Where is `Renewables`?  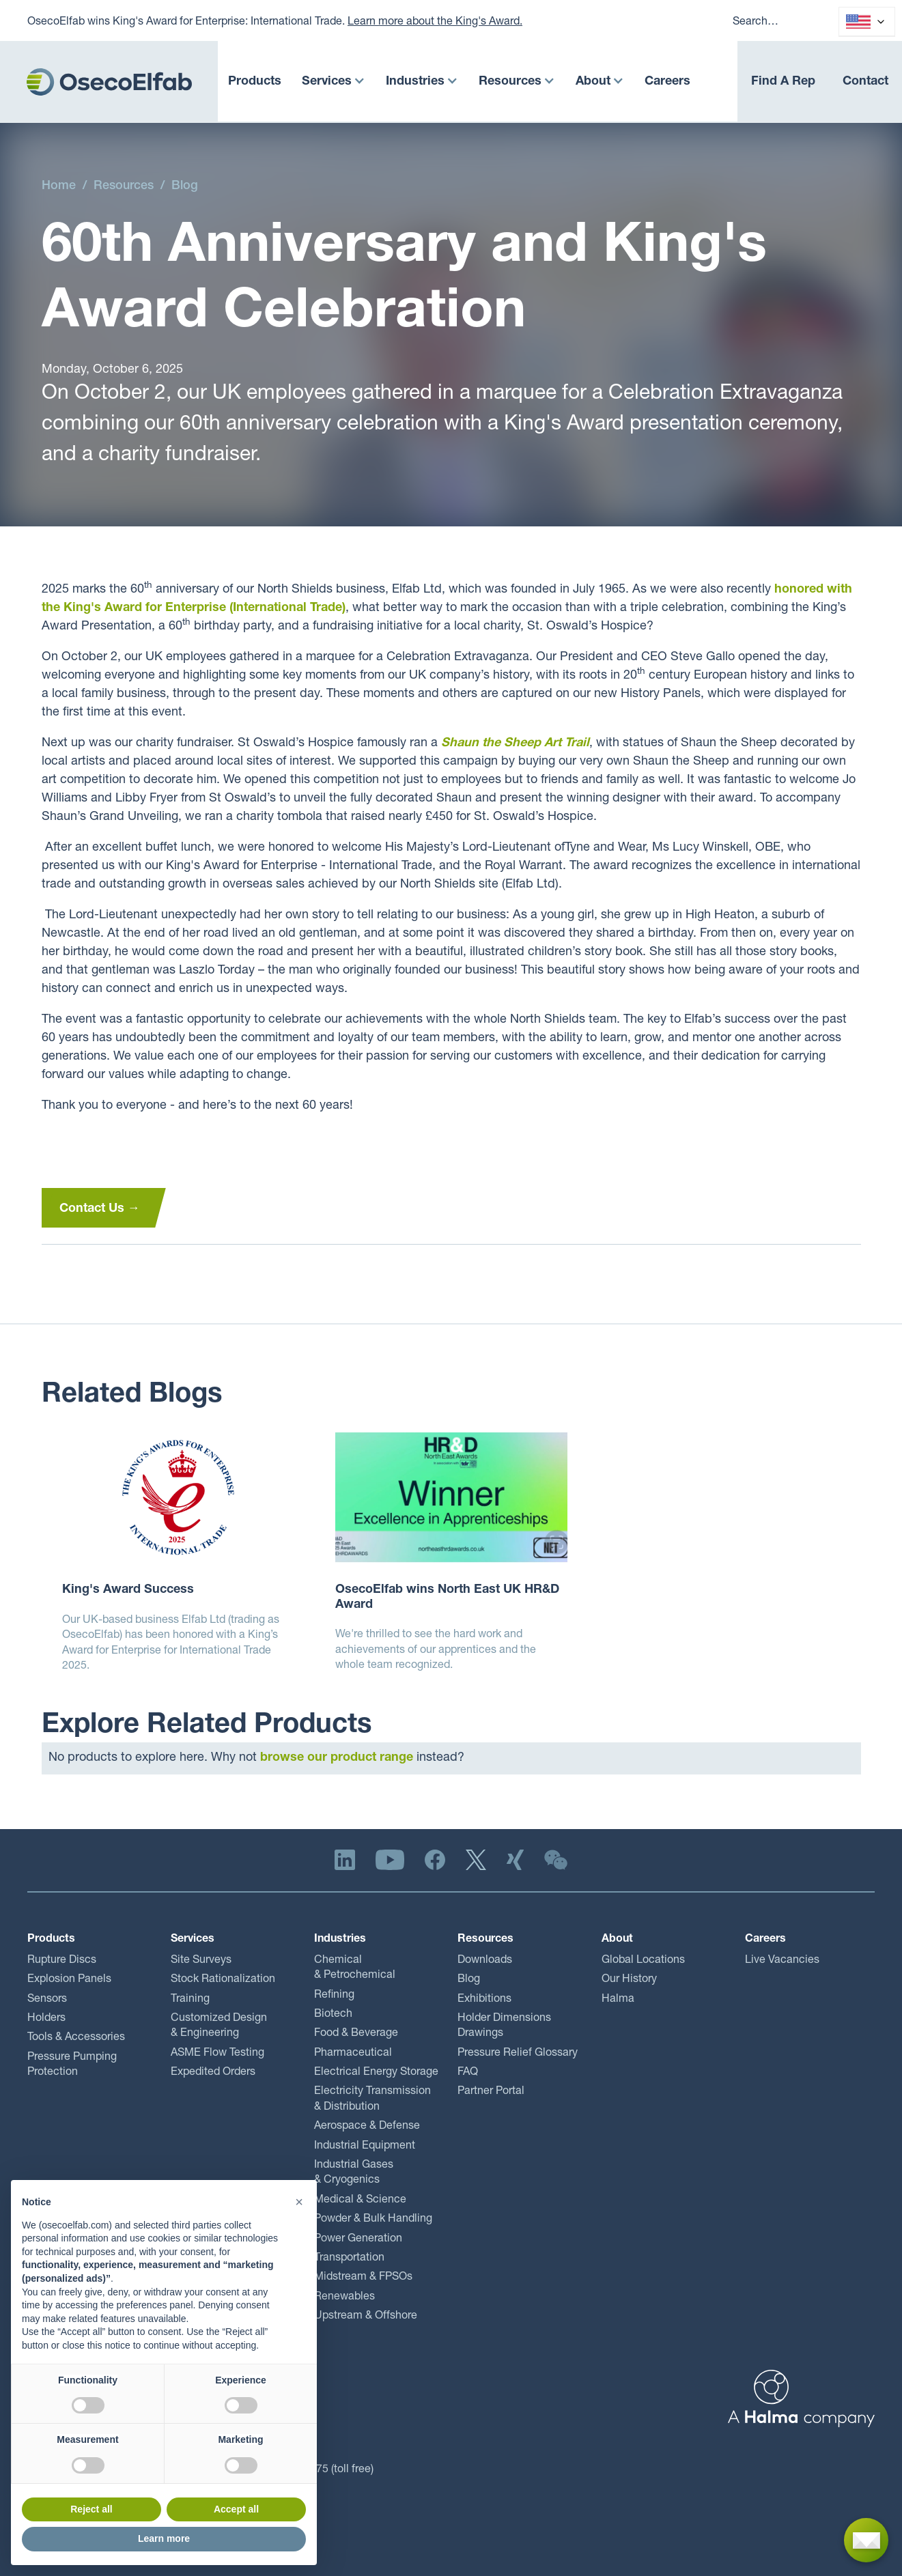 Renewables is located at coordinates (344, 2297).